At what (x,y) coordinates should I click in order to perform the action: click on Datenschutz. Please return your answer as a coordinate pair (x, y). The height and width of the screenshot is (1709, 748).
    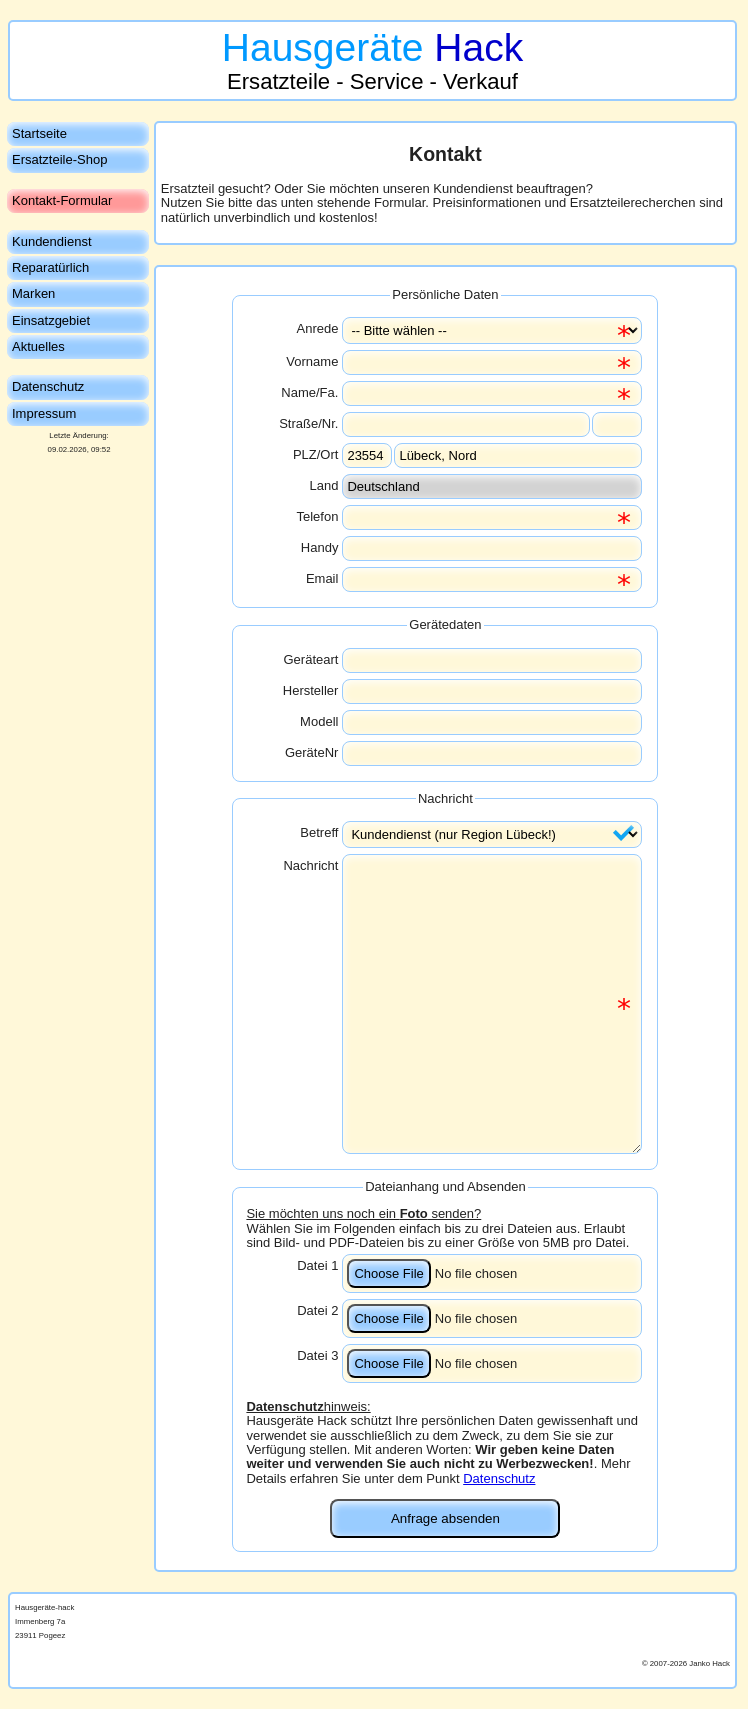
    Looking at the image, I should click on (499, 1478).